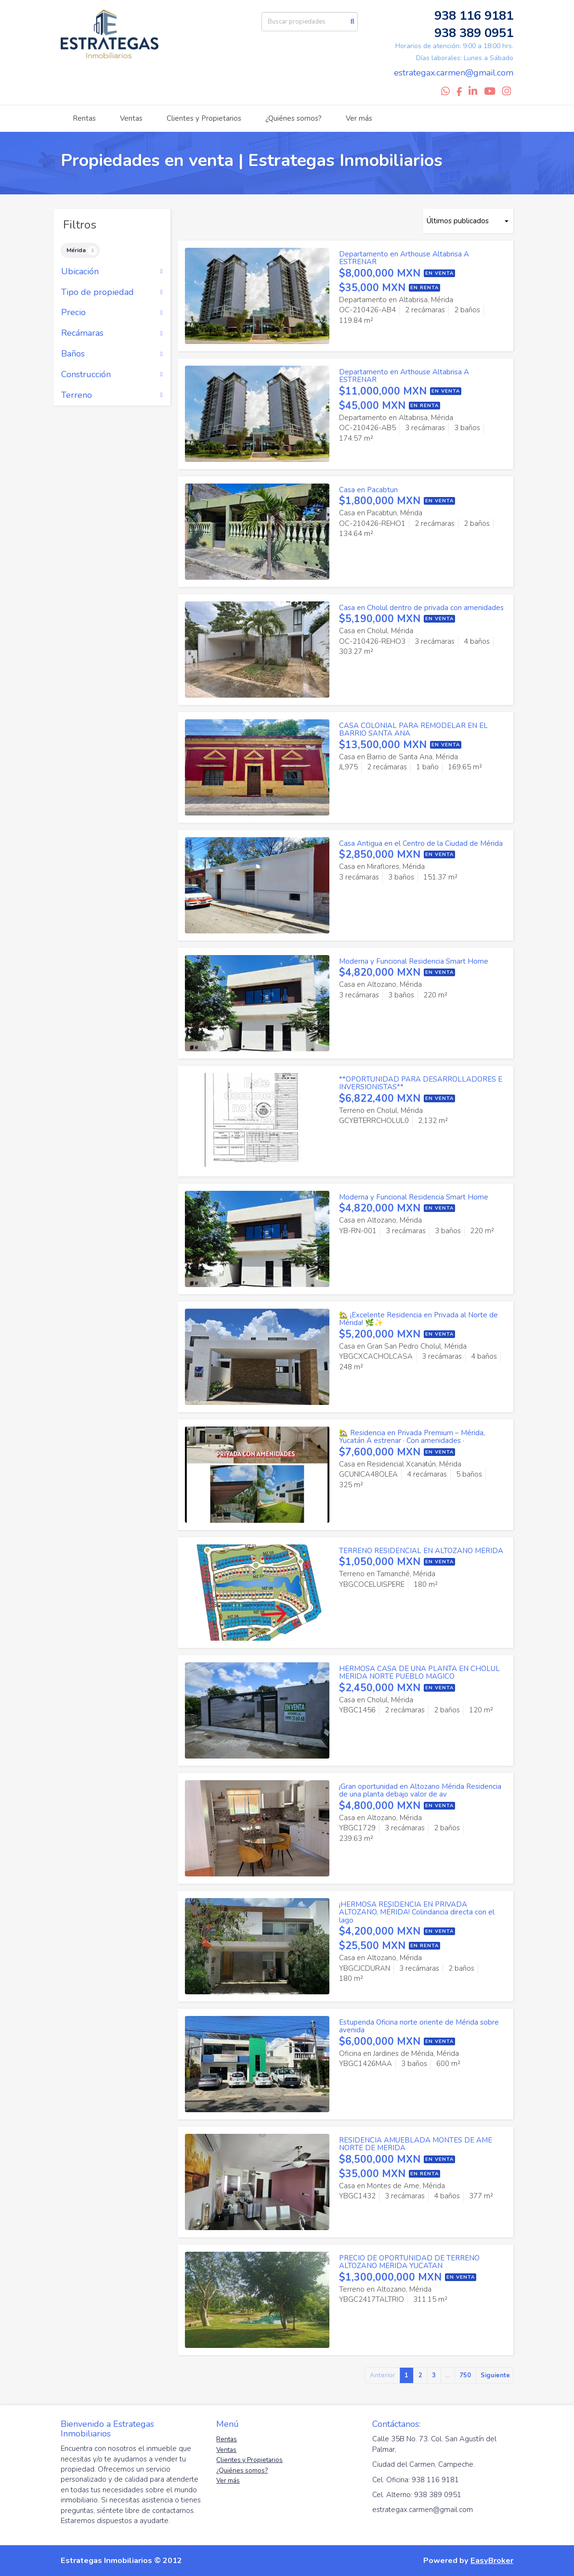 The image size is (574, 2576). I want to click on Casa en Cholul dentro de privada con amenidades, so click(421, 607).